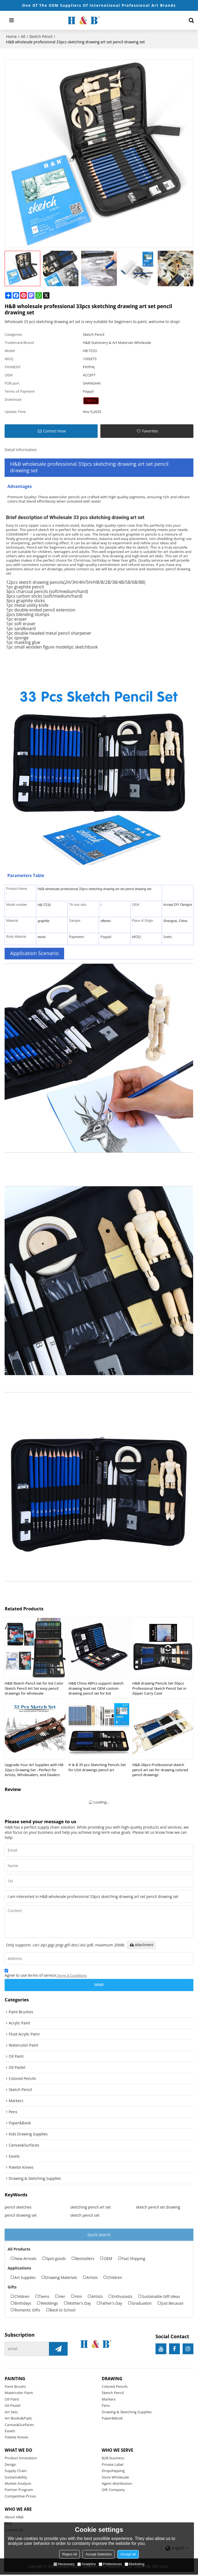 Image resolution: width=198 pixels, height=2576 pixels. I want to click on Marketing, so click(134, 2564).